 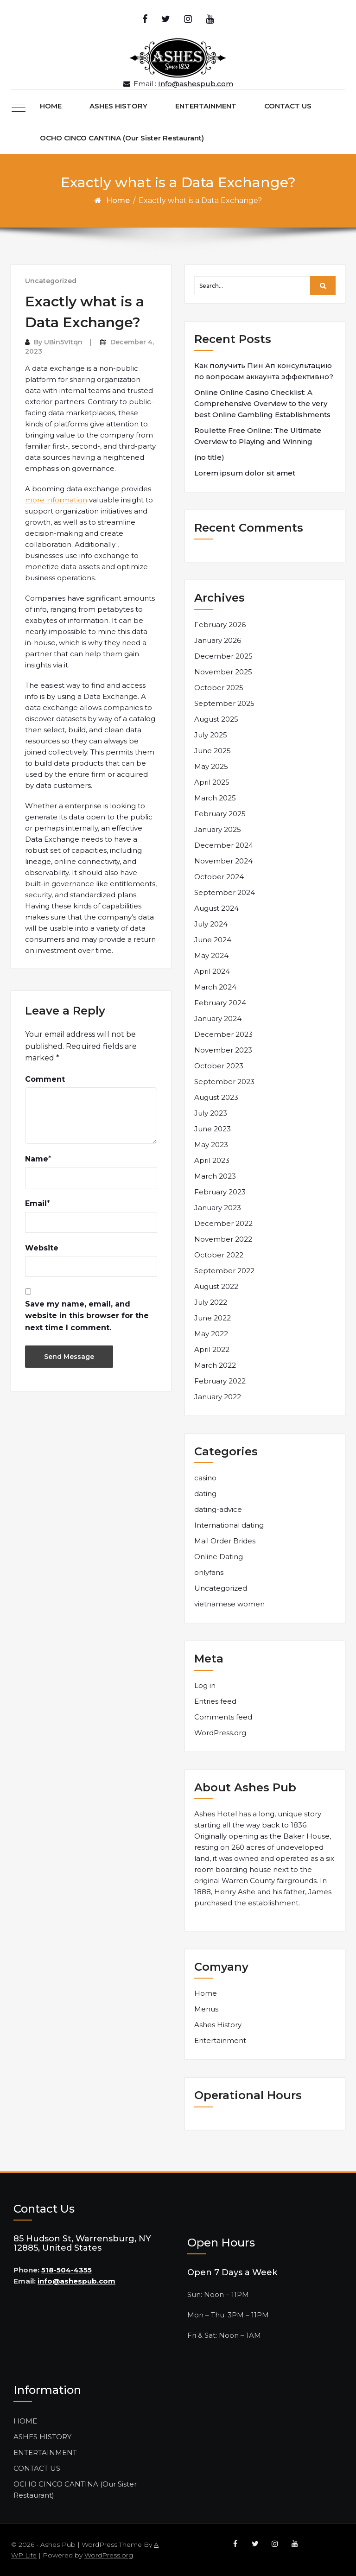 I want to click on March 2023, so click(x=215, y=1176).